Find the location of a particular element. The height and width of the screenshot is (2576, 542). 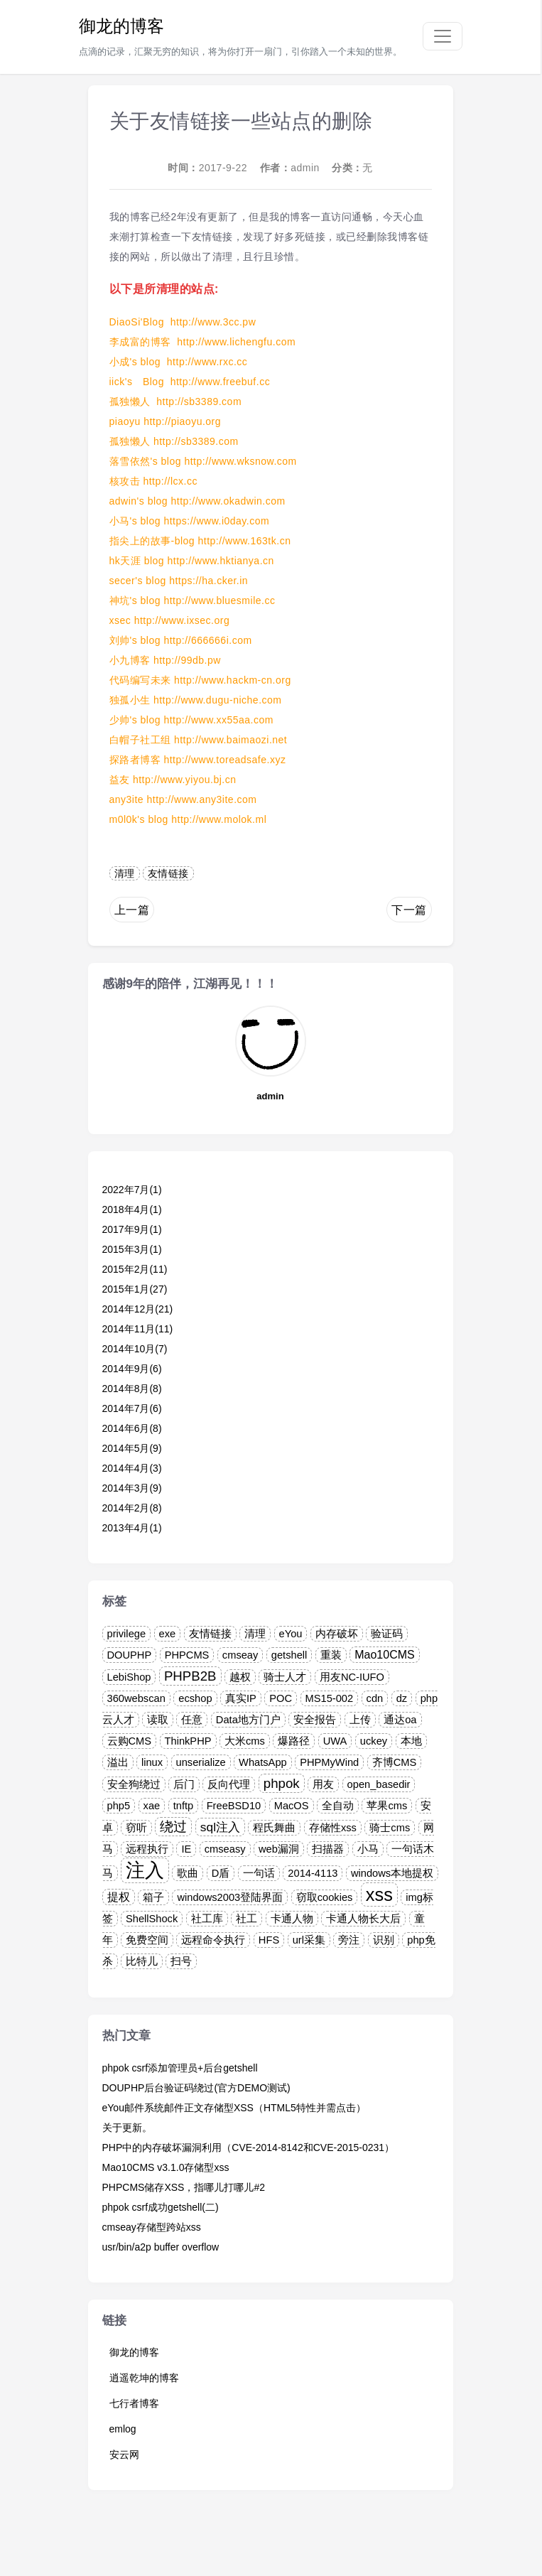

admin is located at coordinates (305, 167).